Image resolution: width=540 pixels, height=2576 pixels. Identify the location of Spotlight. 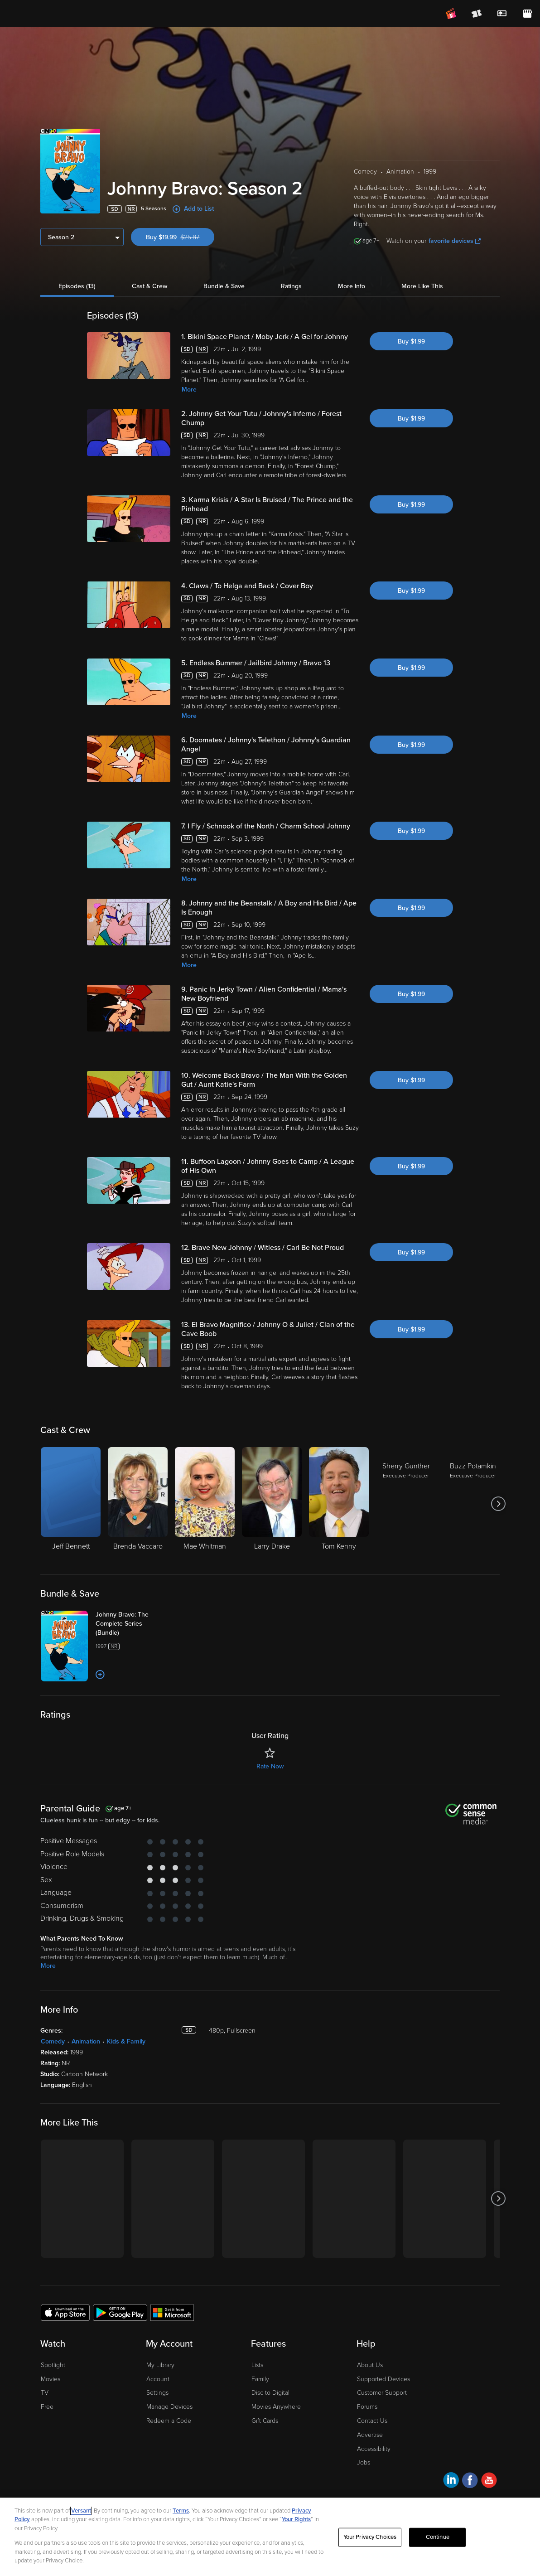
(53, 2365).